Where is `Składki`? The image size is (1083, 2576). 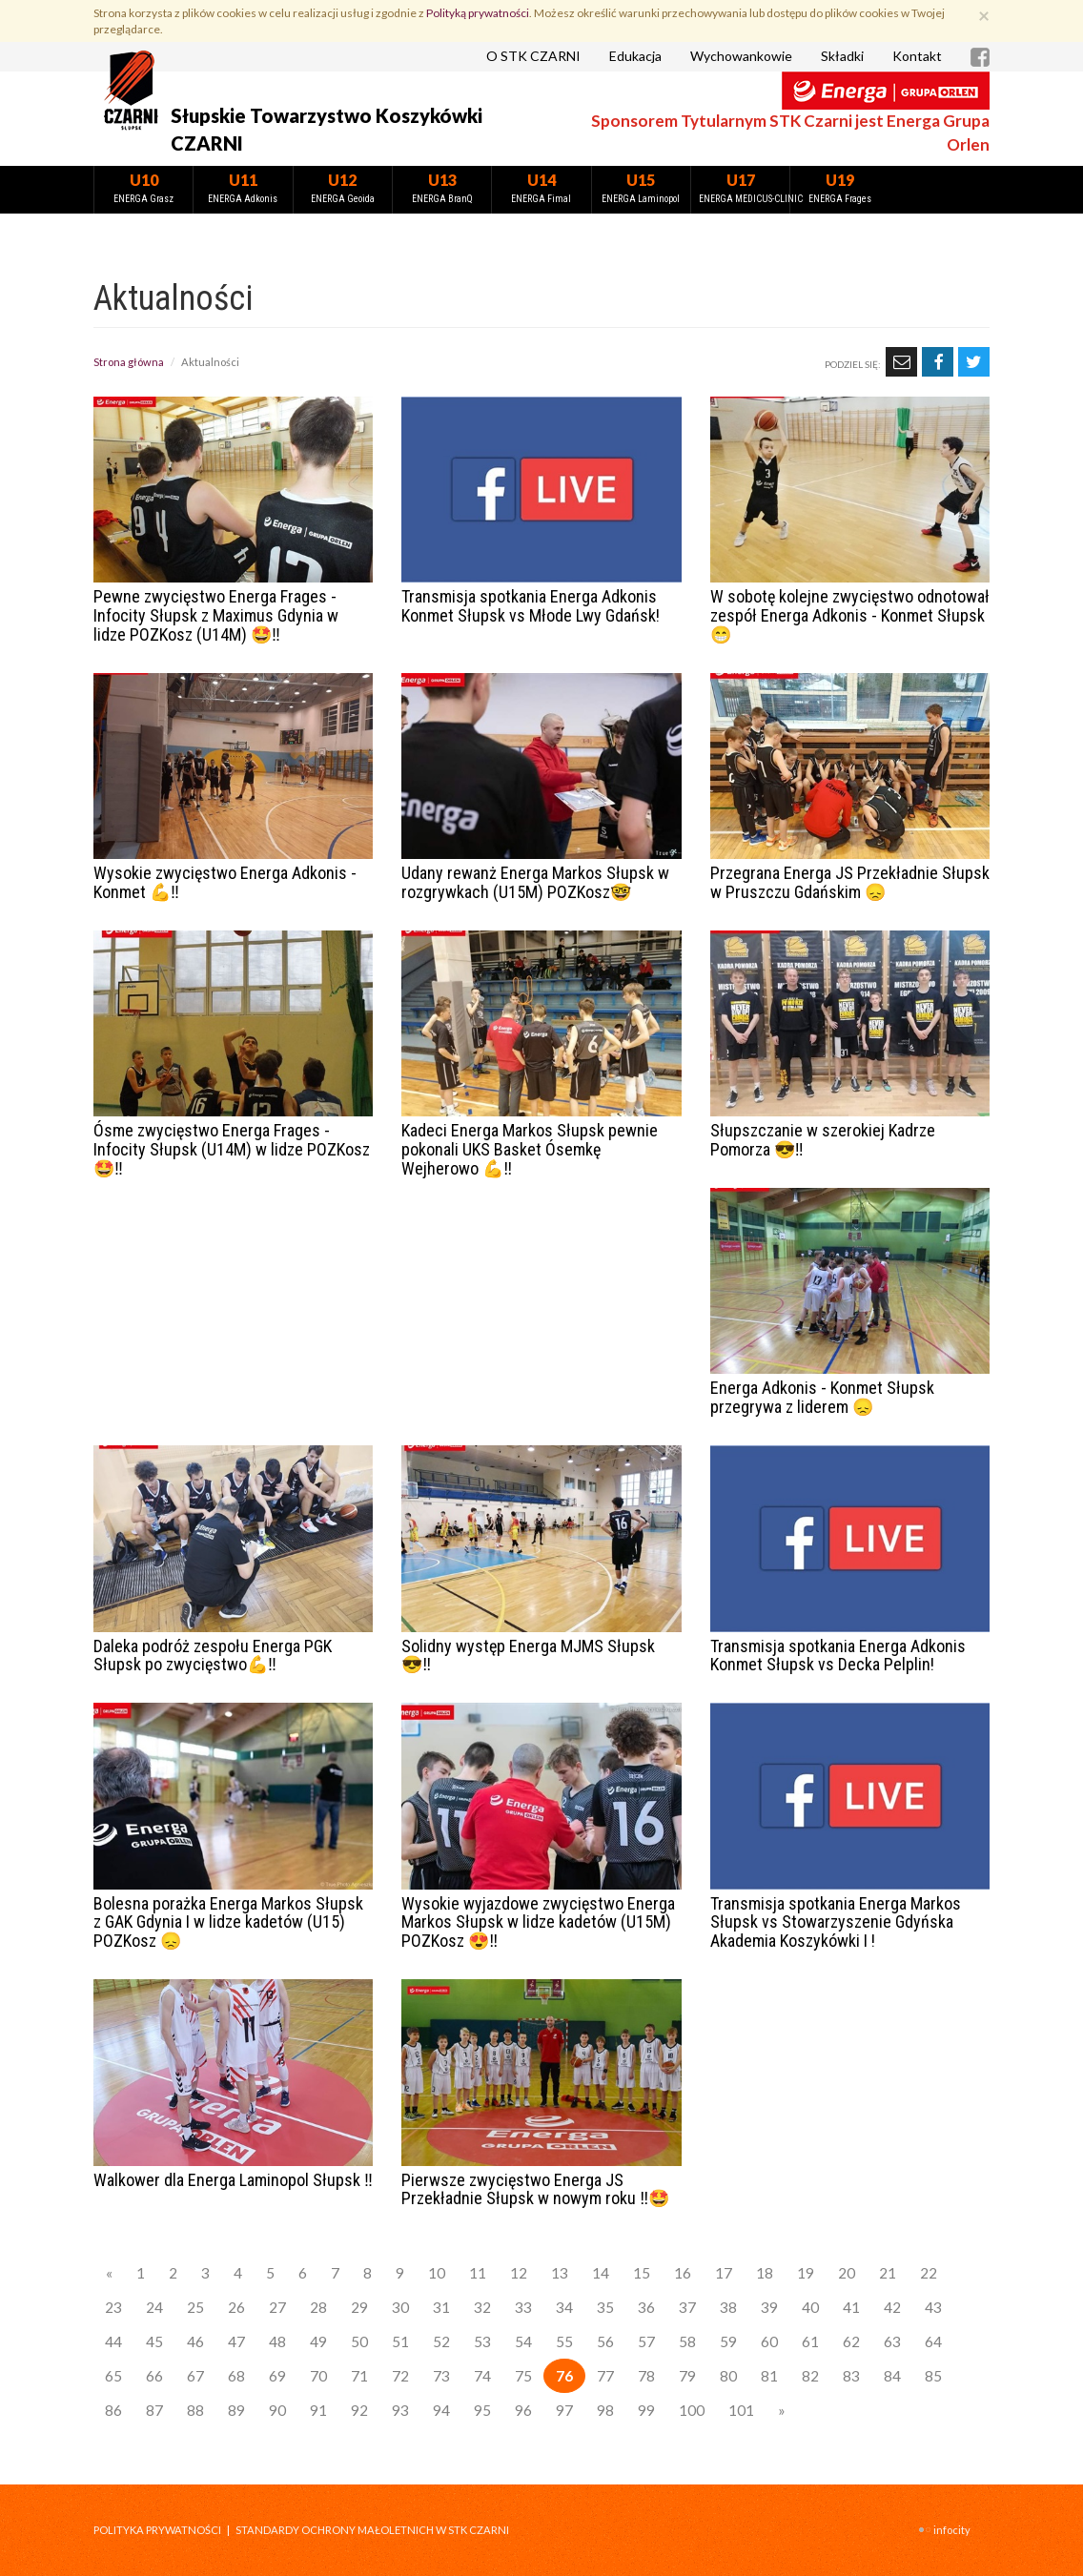 Składki is located at coordinates (842, 56).